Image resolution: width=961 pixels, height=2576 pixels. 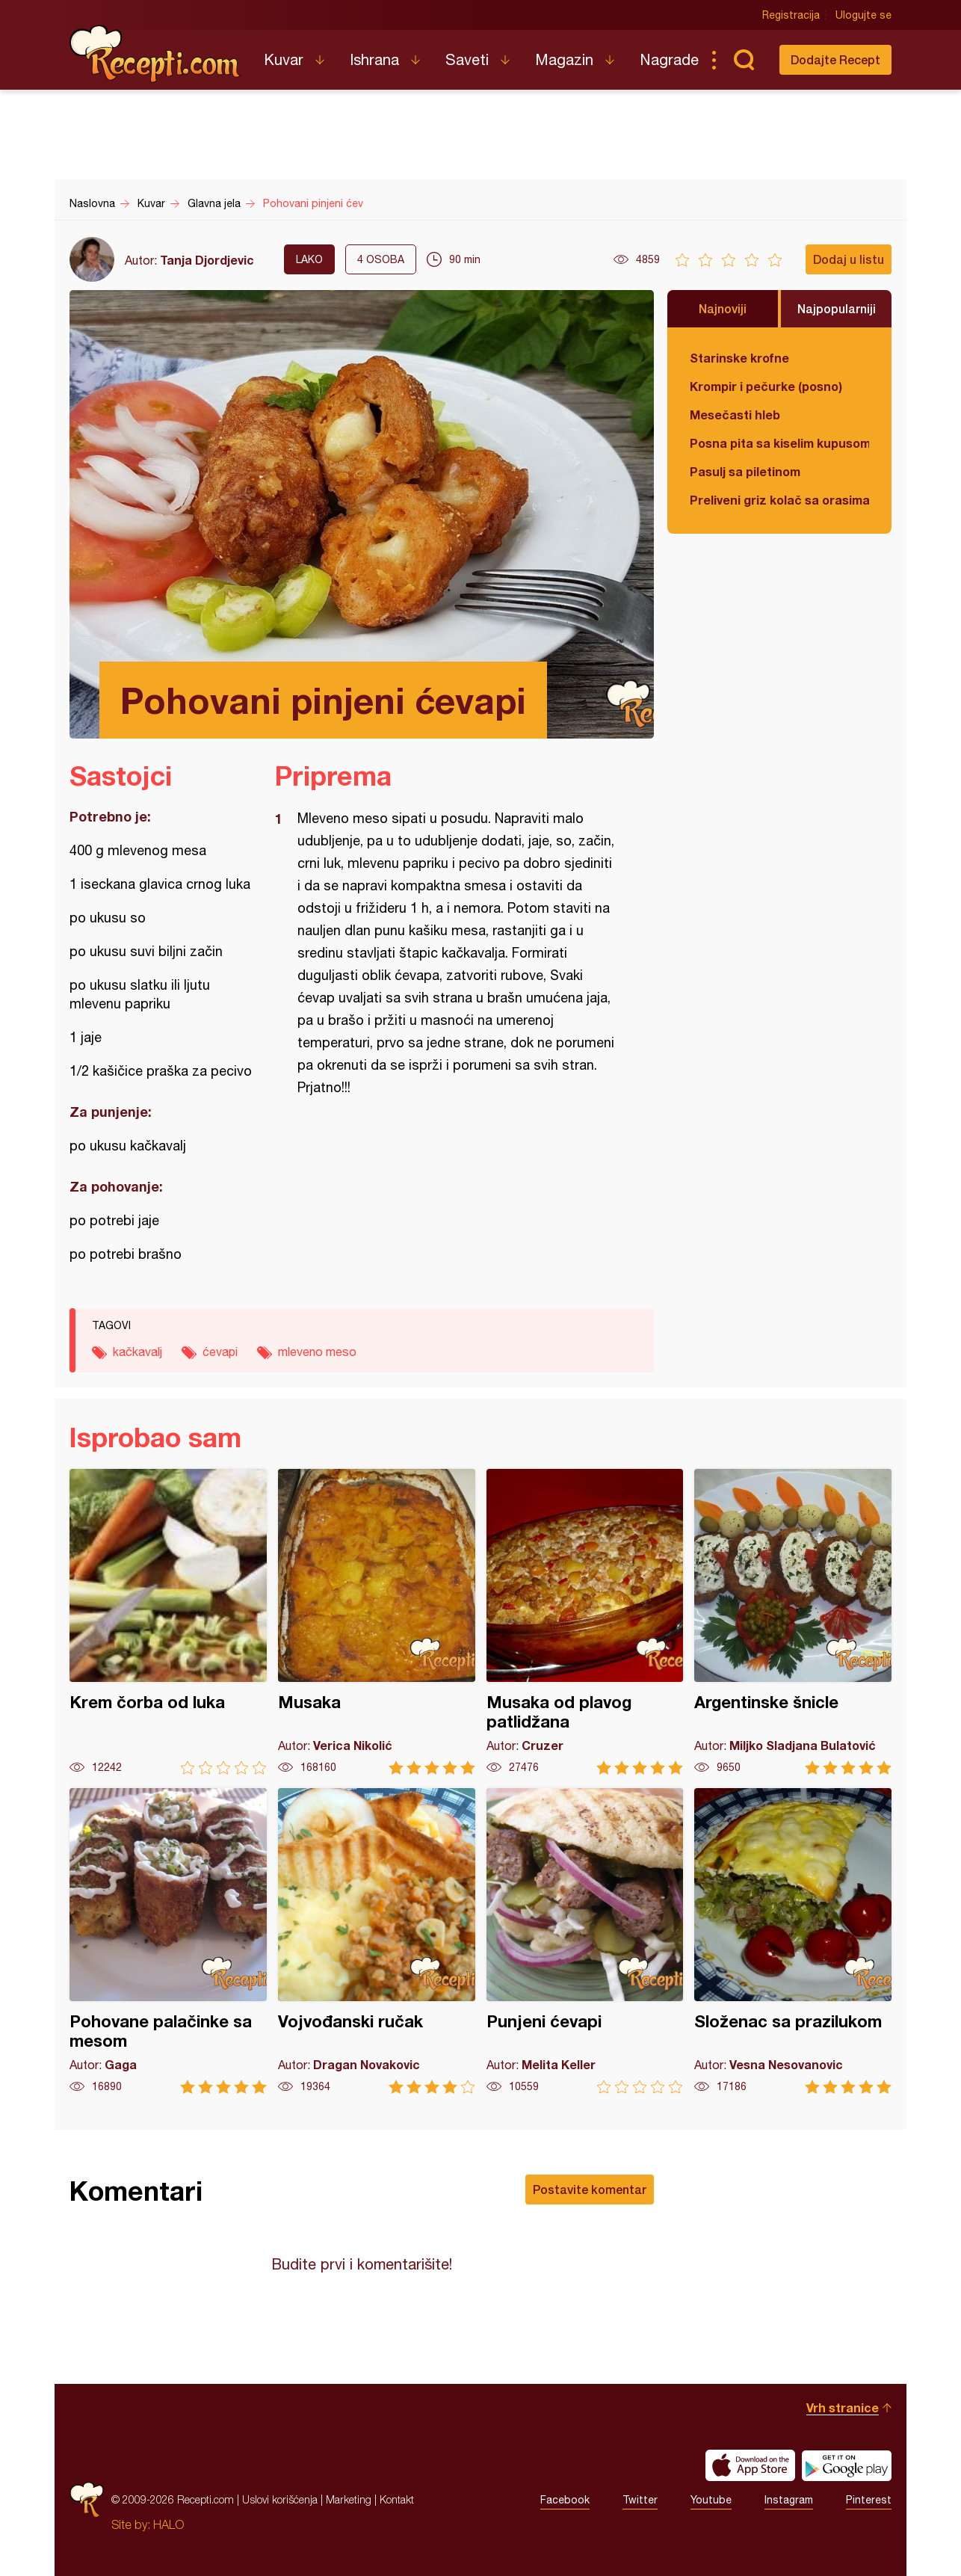 What do you see at coordinates (793, 1622) in the screenshot?
I see `Argentinske šnicle` at bounding box center [793, 1622].